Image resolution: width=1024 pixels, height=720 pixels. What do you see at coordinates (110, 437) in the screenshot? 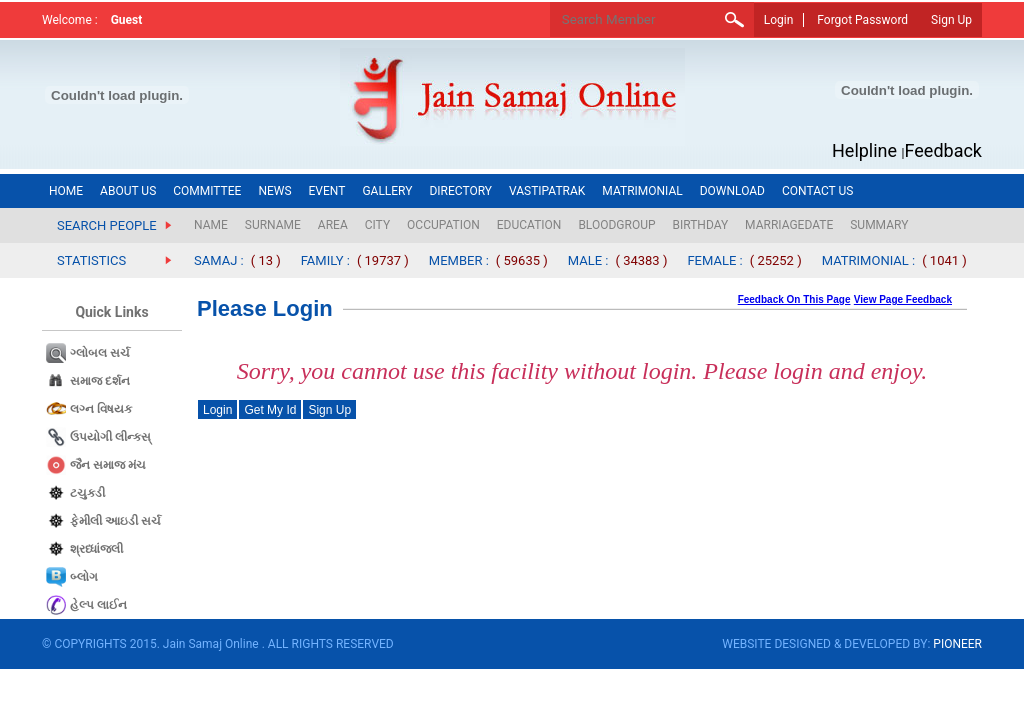
I see `ઉપયોગી લીન્કસ્` at bounding box center [110, 437].